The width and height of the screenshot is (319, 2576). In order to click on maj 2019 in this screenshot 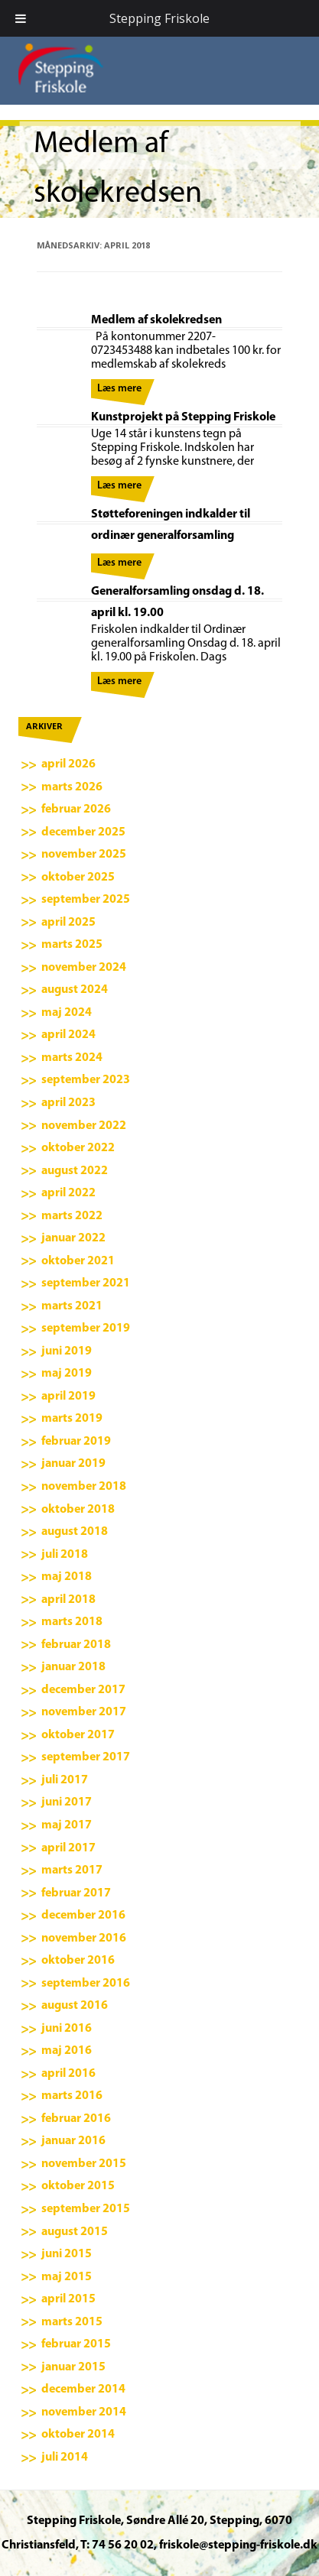, I will do `click(66, 1373)`.